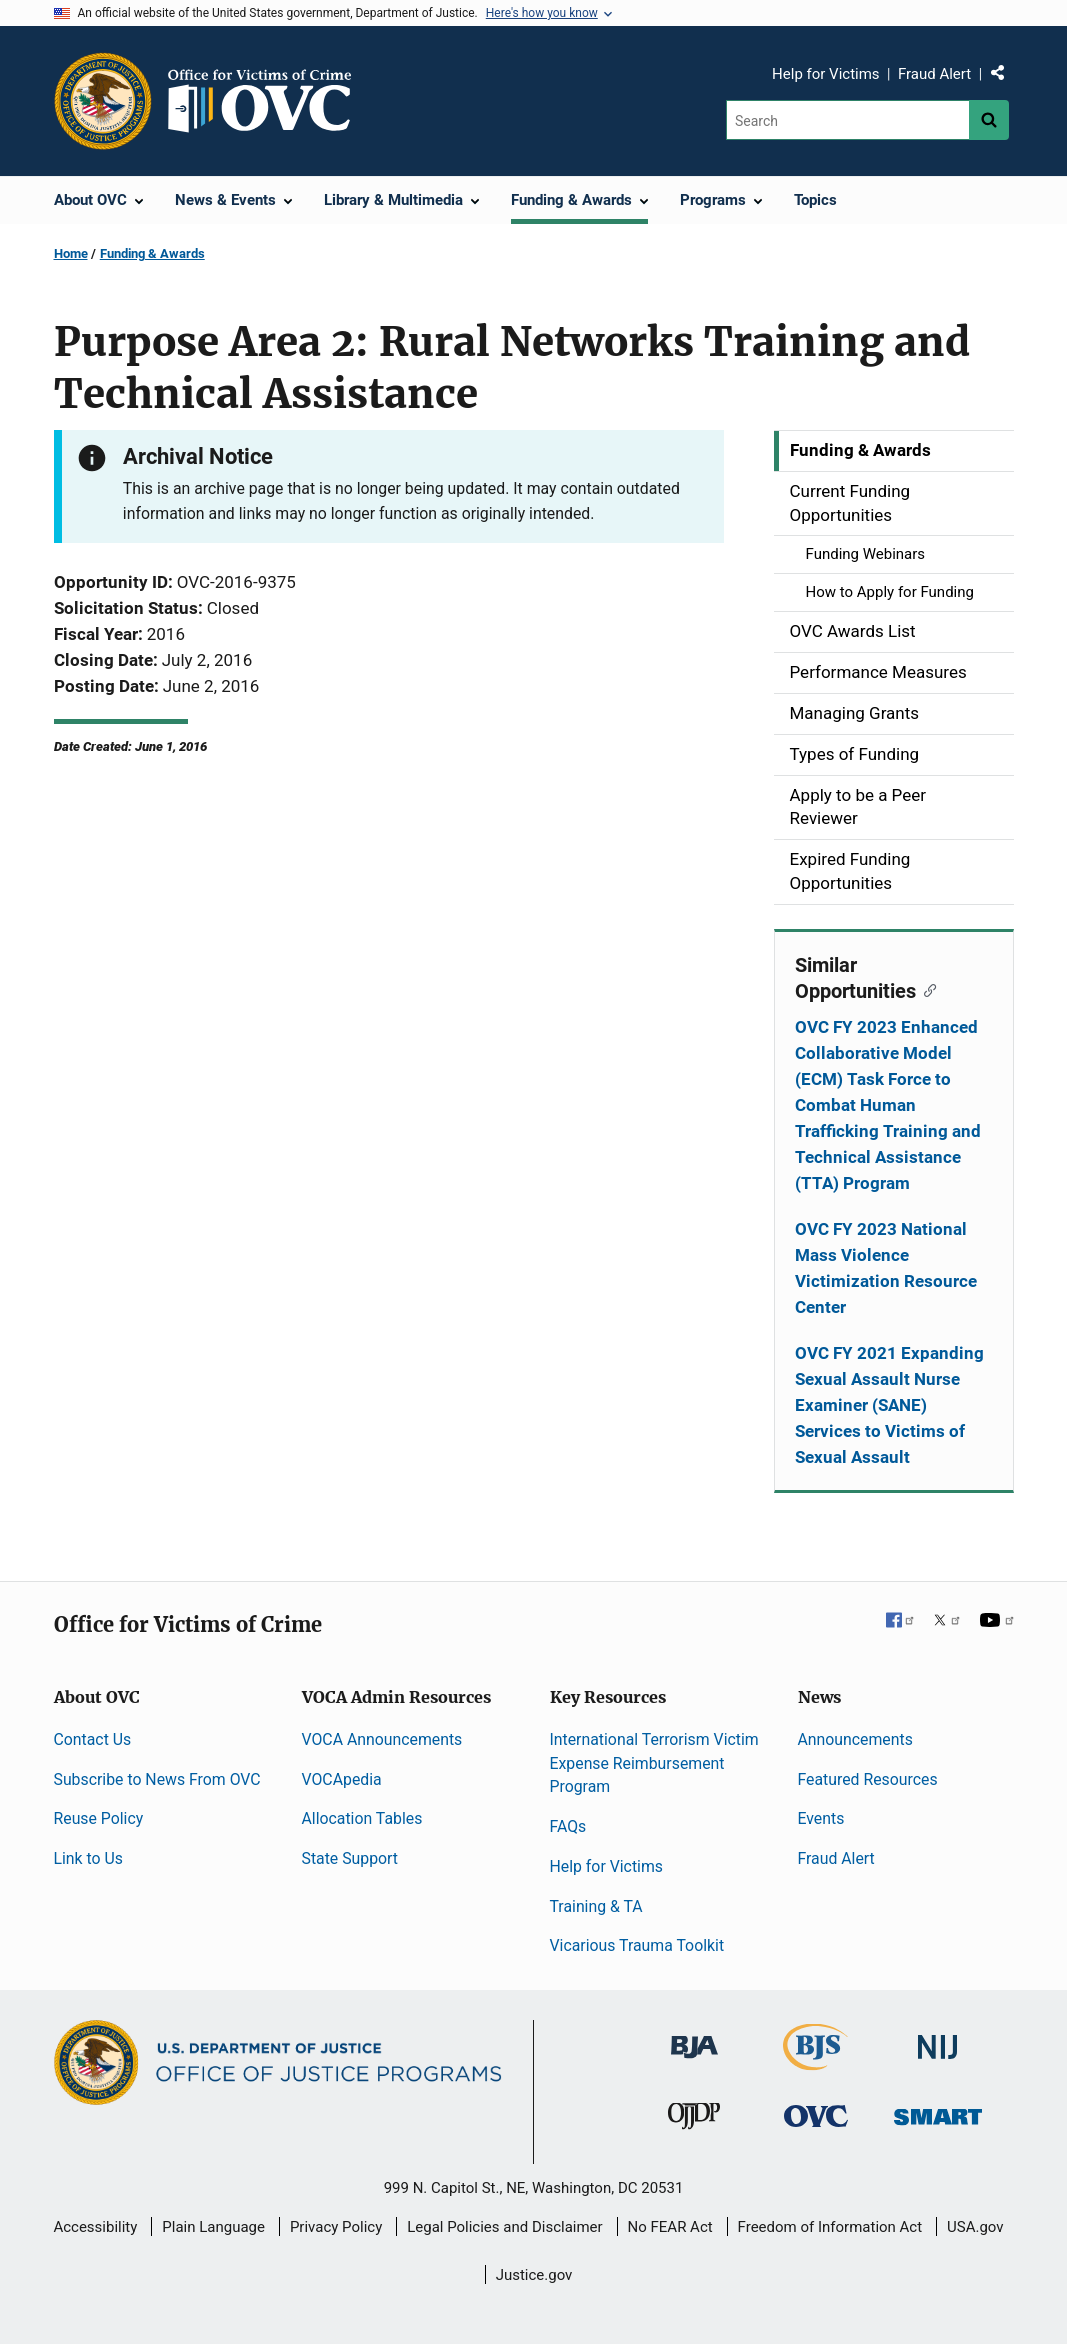  I want to click on Subscribe to News From OVC, so click(157, 1779).